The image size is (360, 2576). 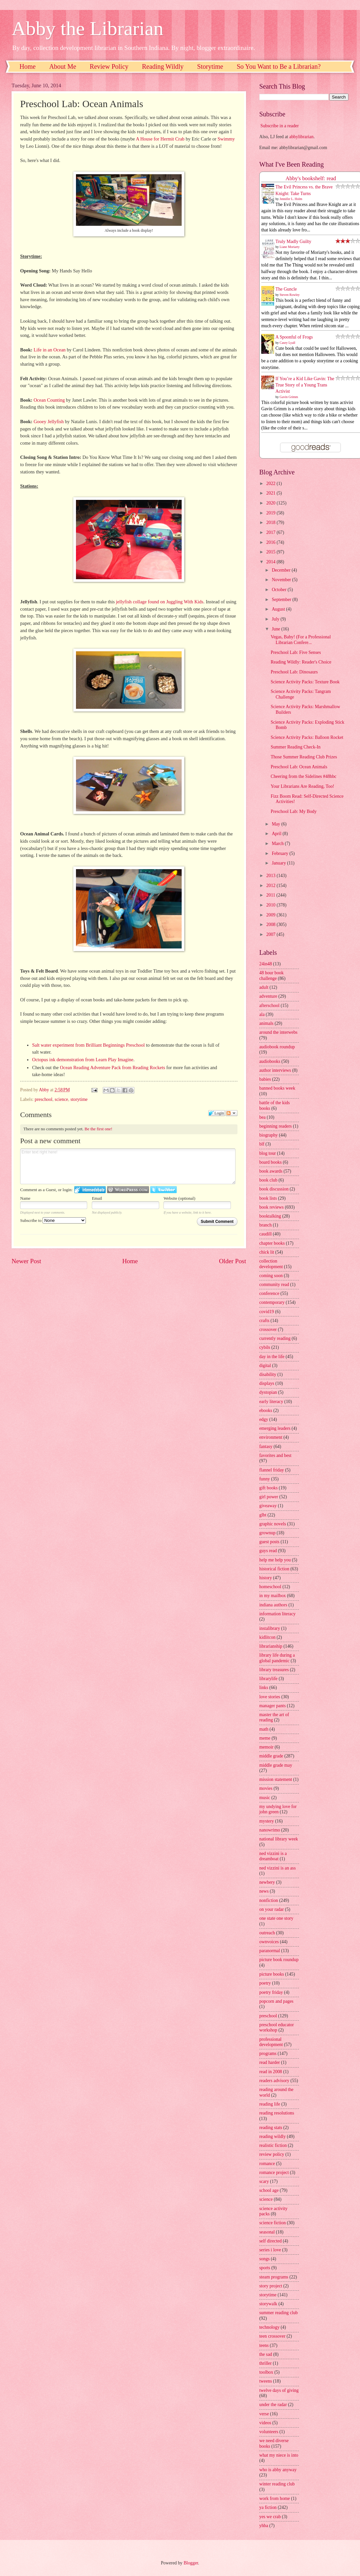 What do you see at coordinates (264, 2267) in the screenshot?
I see `sports` at bounding box center [264, 2267].